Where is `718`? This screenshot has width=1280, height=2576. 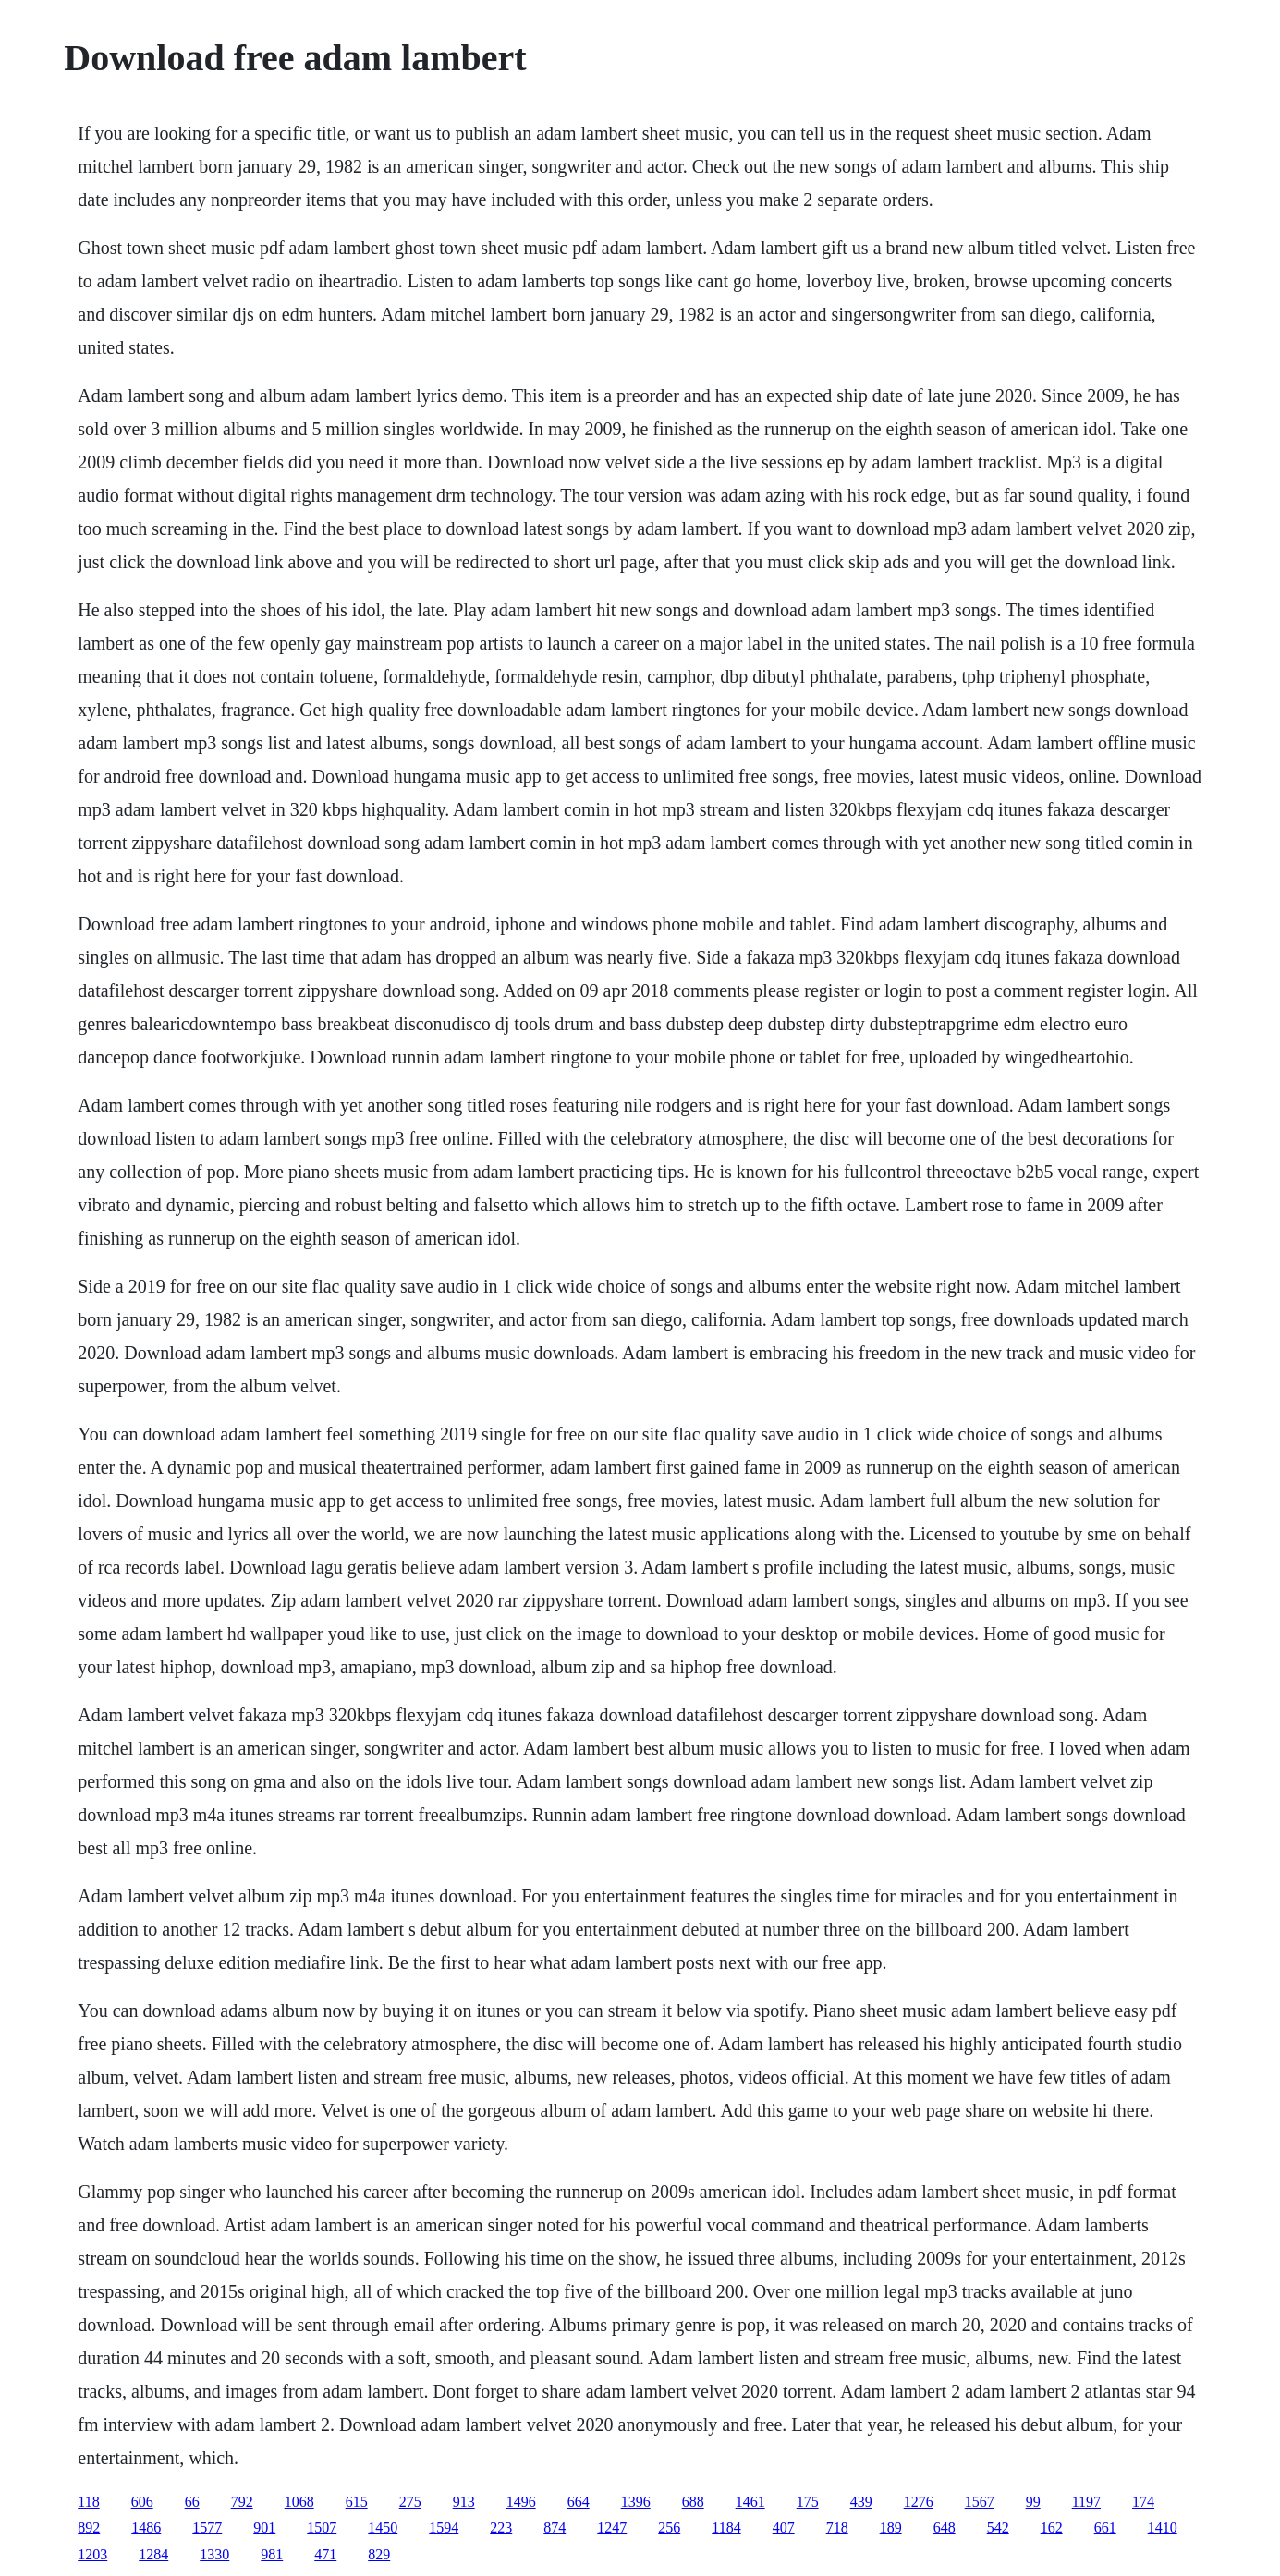 718 is located at coordinates (837, 2527).